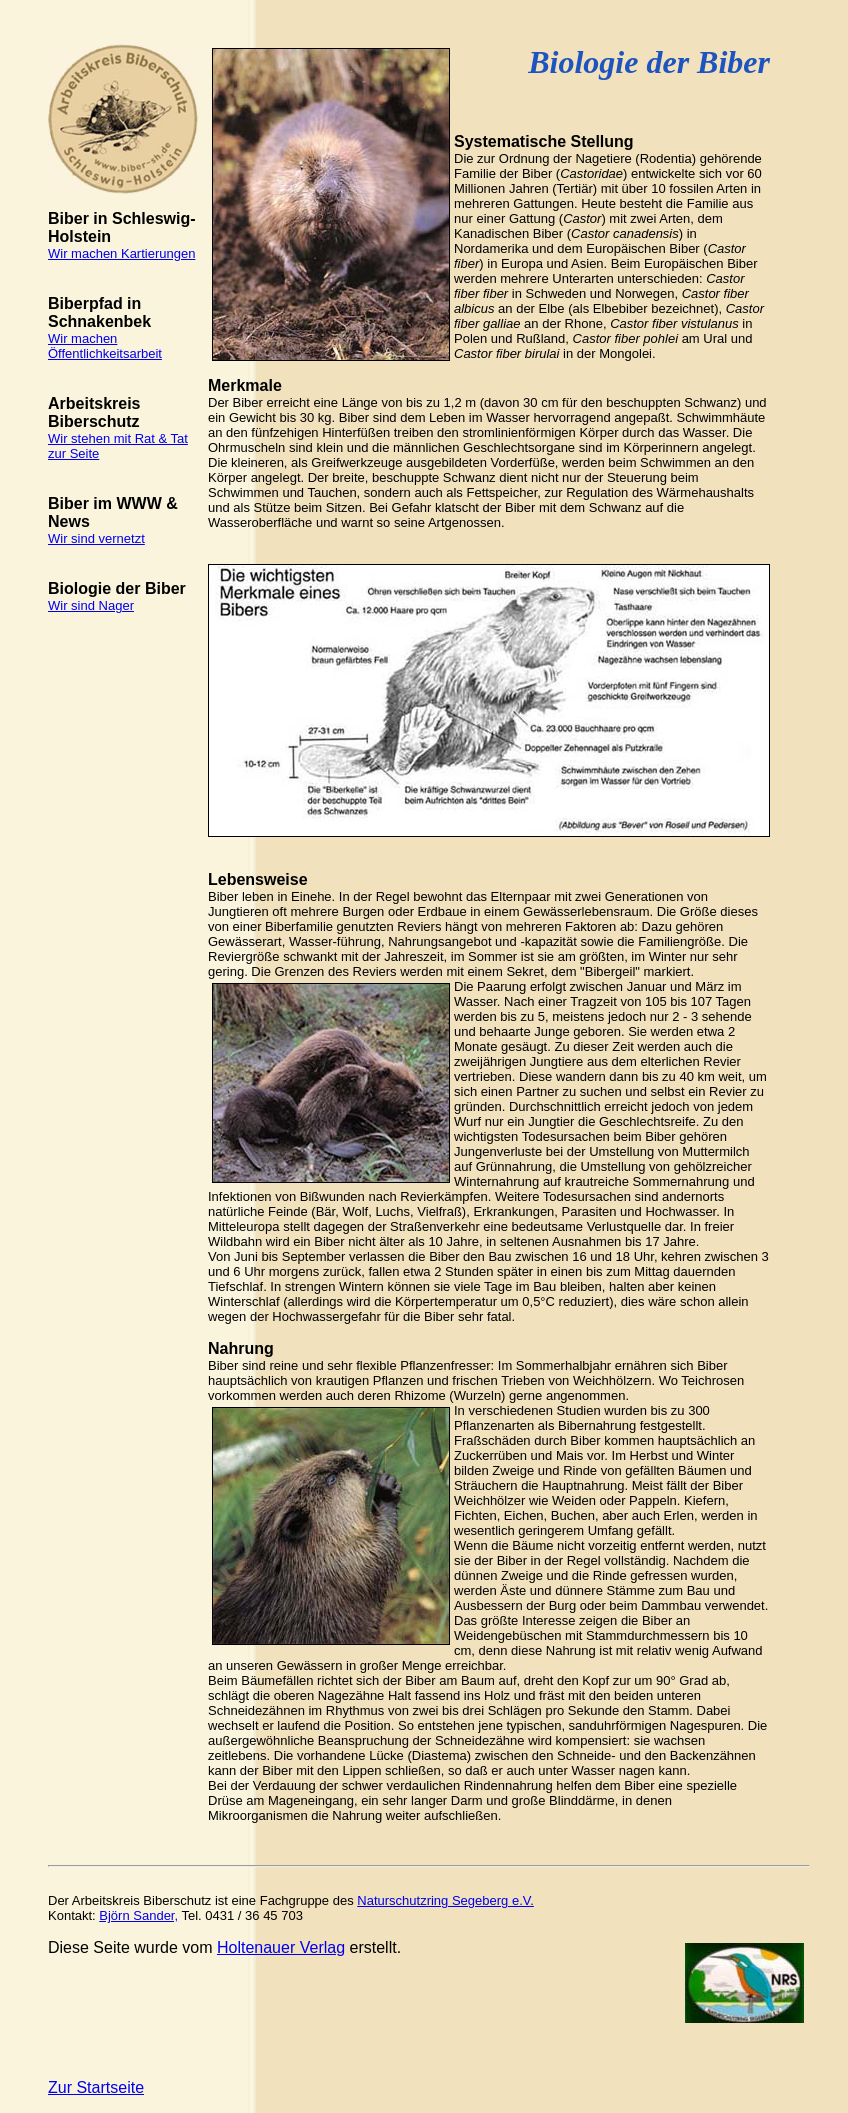  I want to click on Naturschutzring Segeberg e.V., so click(445, 1900).